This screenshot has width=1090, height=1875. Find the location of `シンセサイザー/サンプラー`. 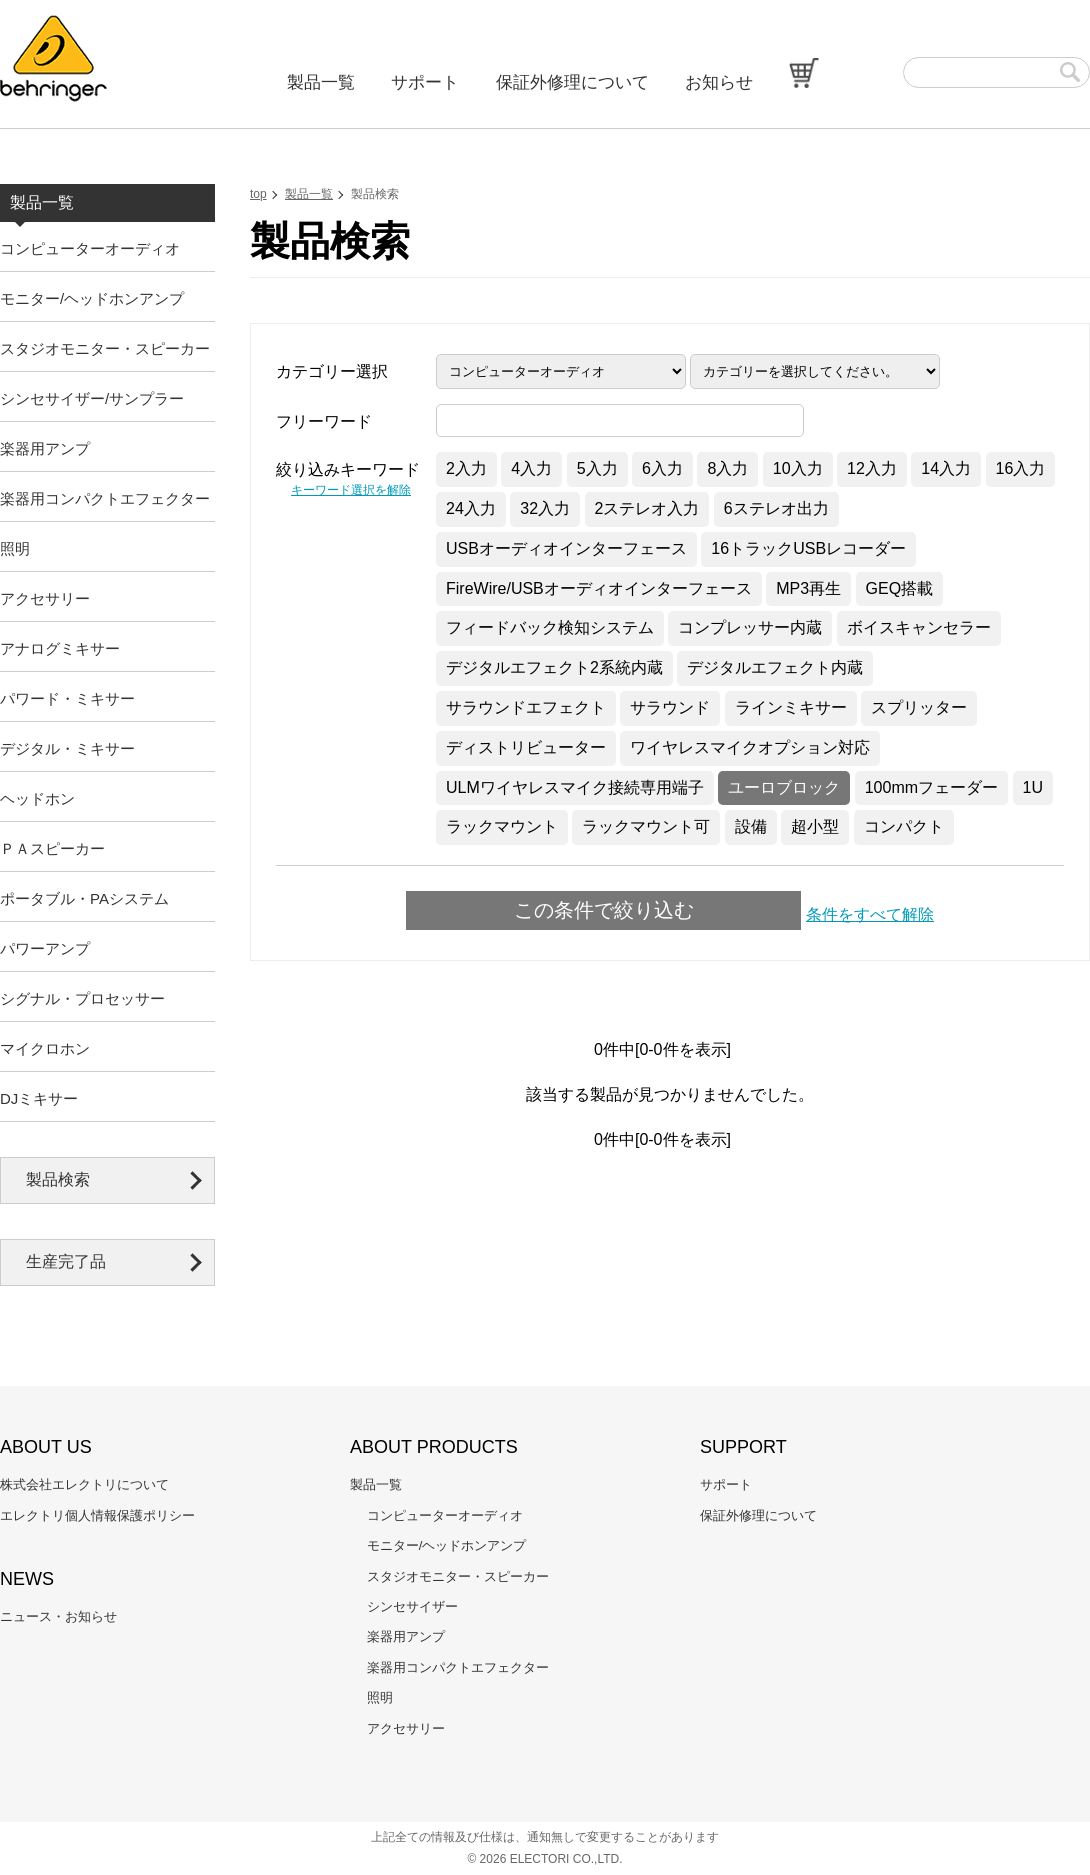

シンセサイザー/サンプラー is located at coordinates (92, 398).